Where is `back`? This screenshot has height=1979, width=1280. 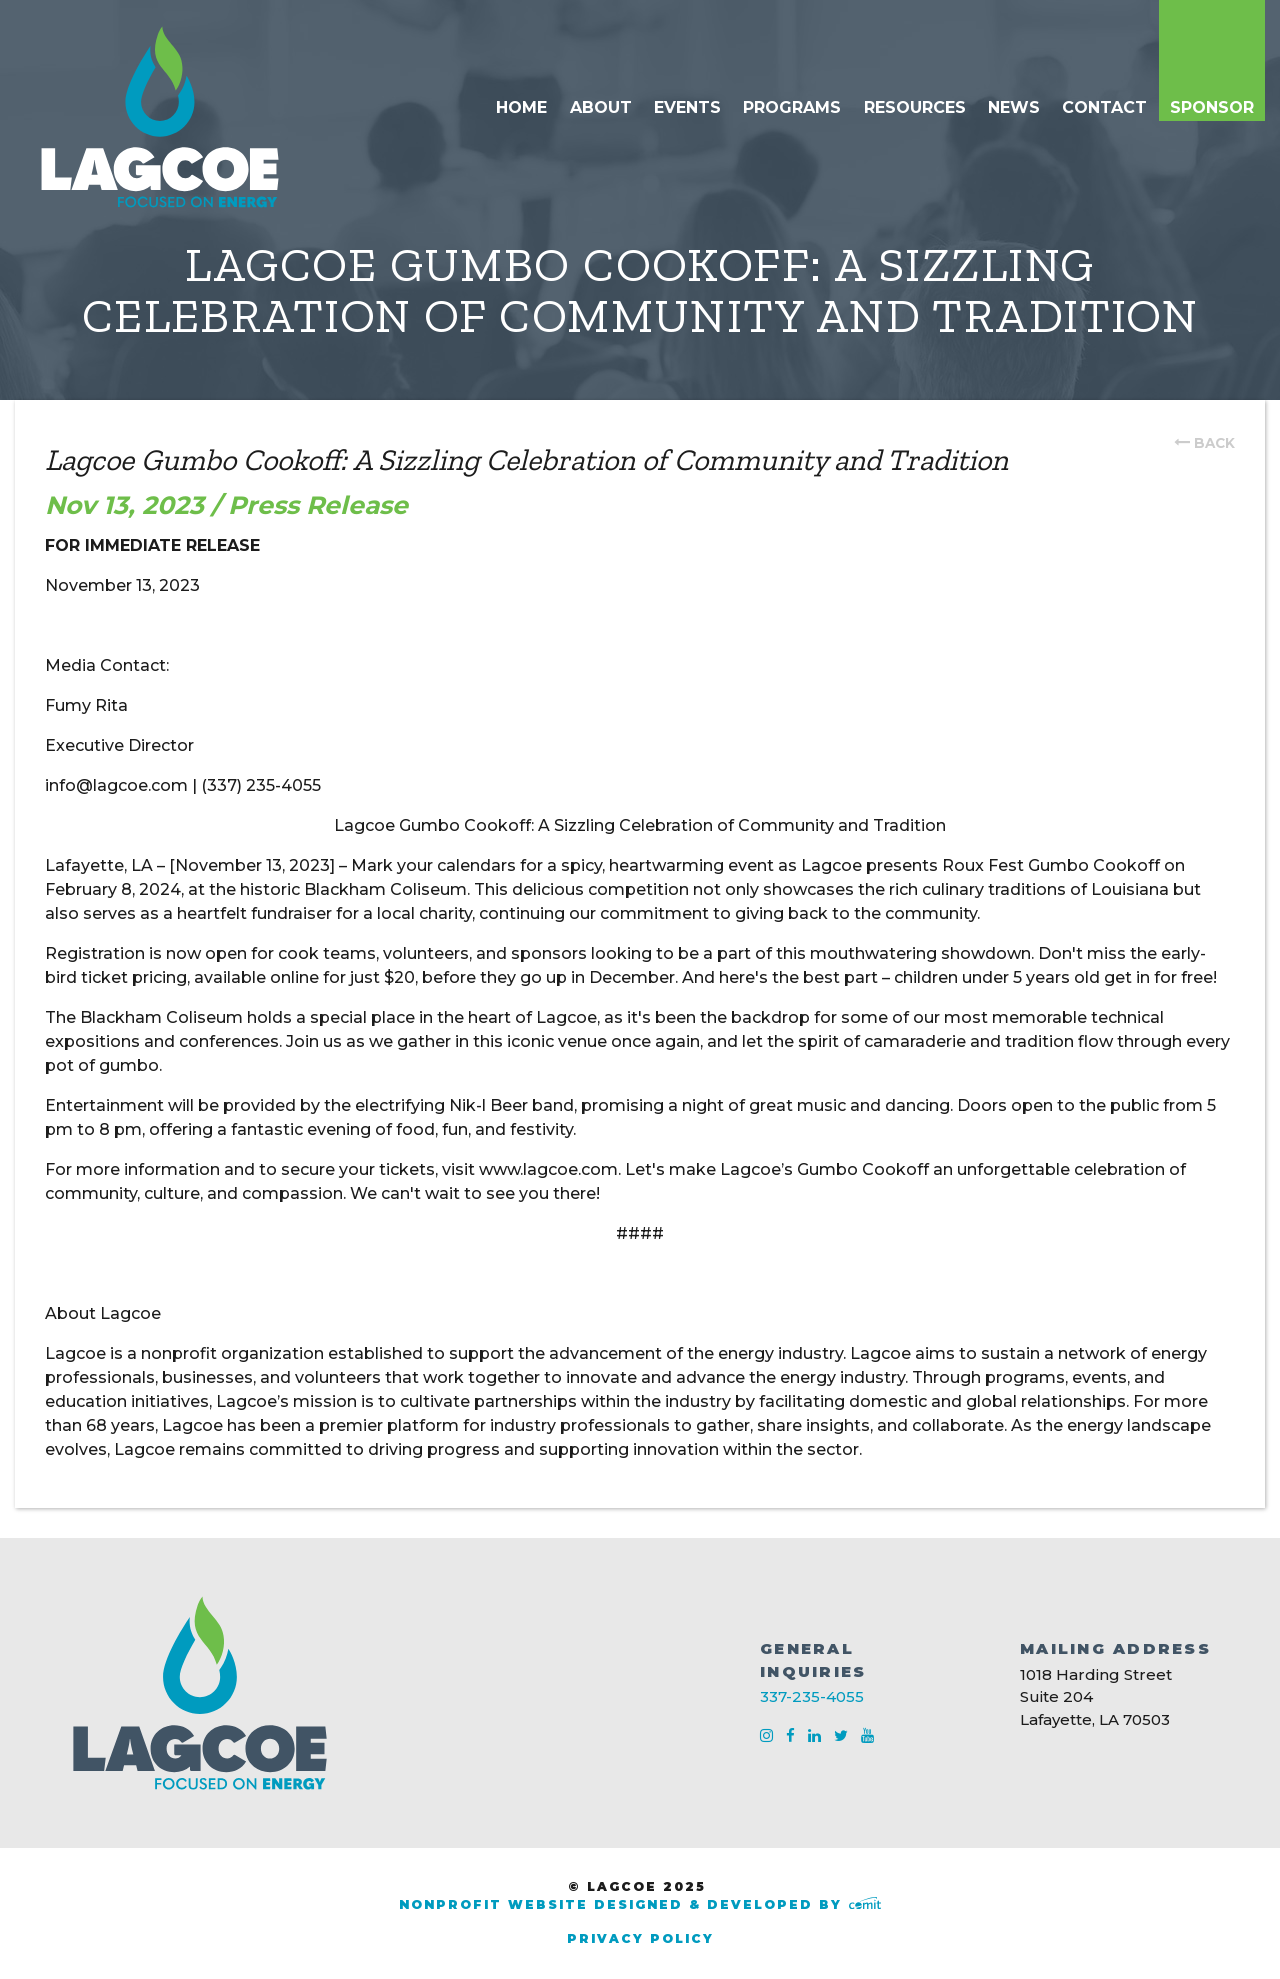 back is located at coordinates (1214, 443).